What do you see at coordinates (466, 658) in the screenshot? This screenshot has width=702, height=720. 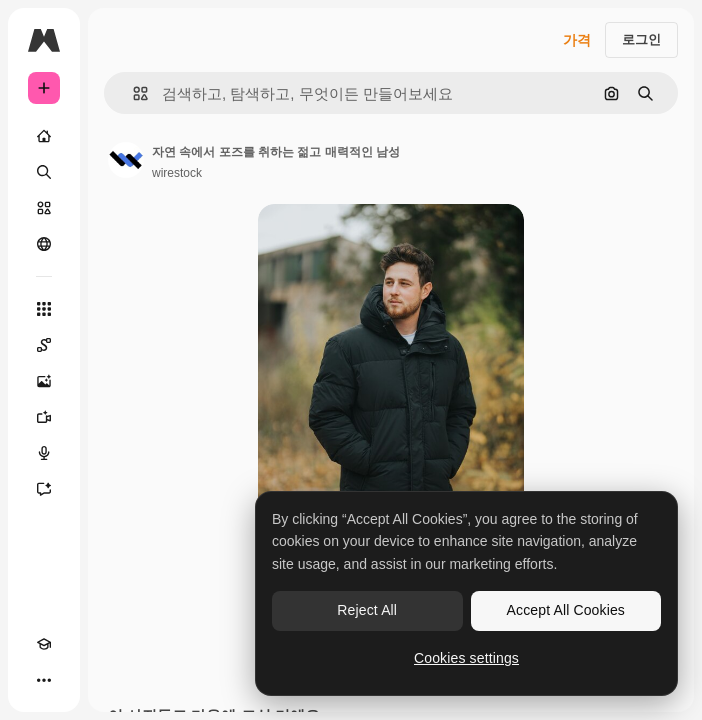 I see `Cookies settings [Cookies settings, Opens the preference center dialog]` at bounding box center [466, 658].